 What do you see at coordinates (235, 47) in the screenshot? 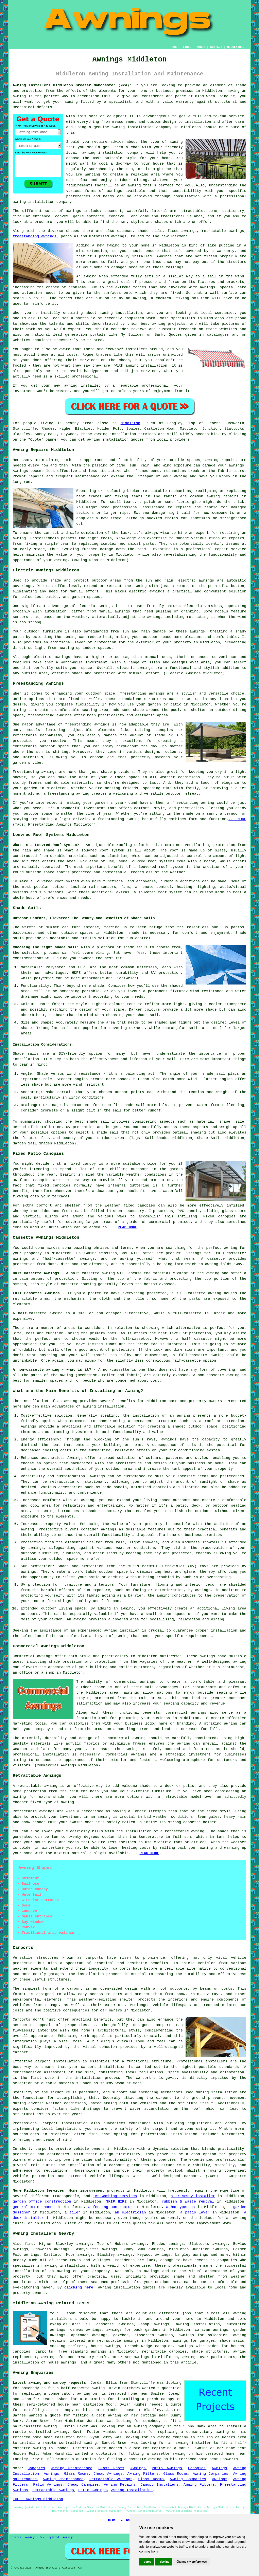
I see `DISCLAIMER` at bounding box center [235, 47].